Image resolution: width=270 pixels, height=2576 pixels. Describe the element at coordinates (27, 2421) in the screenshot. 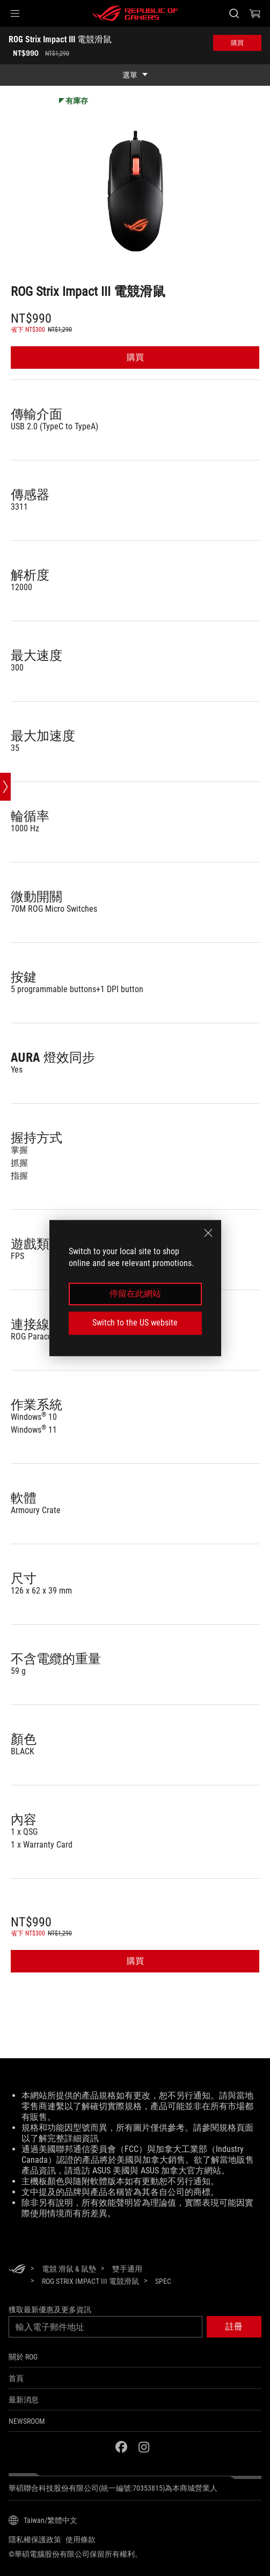

I see `NEWSROOM` at that location.